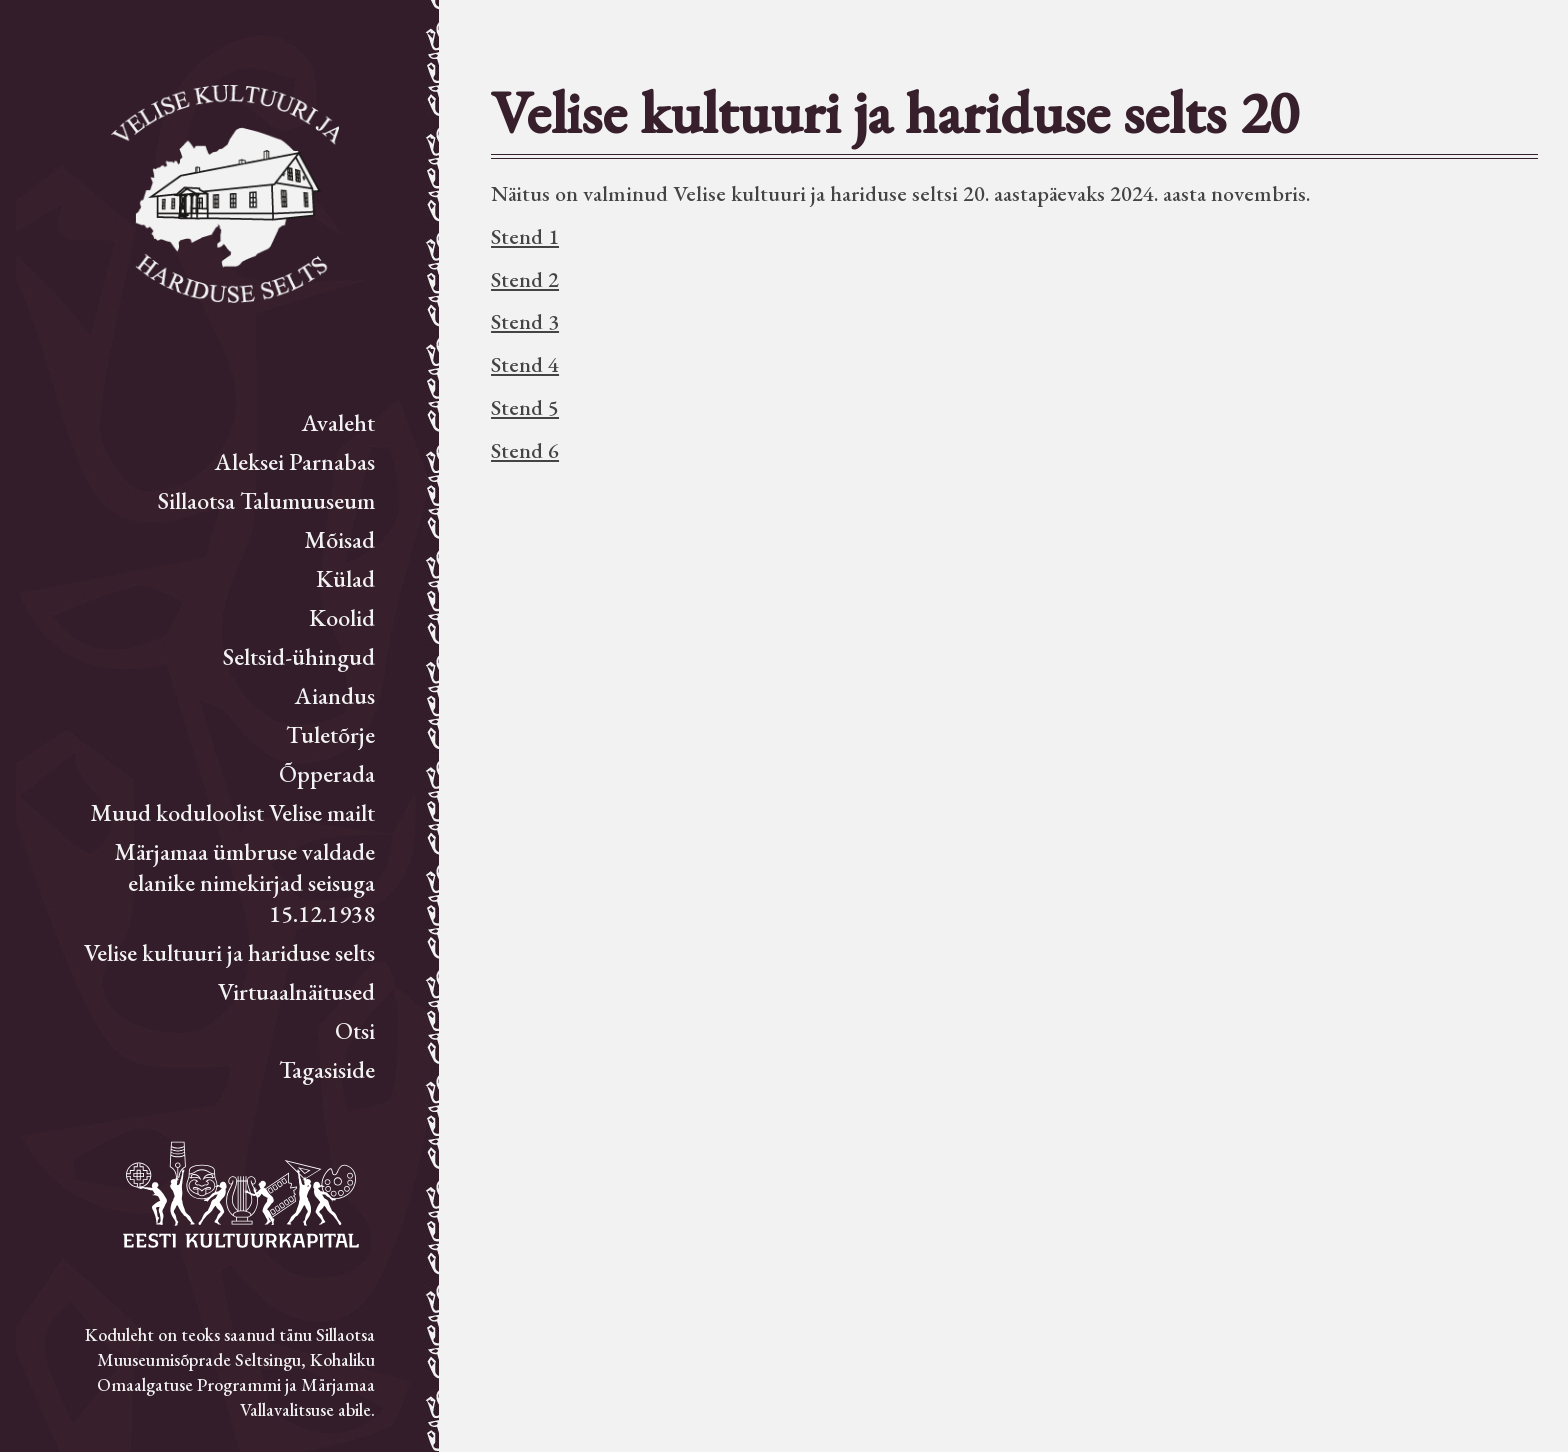 Image resolution: width=1568 pixels, height=1452 pixels. I want to click on Märjamaa ümbruse valdade elanike nimekirjad seisuga 15.12.1938, so click(244, 882).